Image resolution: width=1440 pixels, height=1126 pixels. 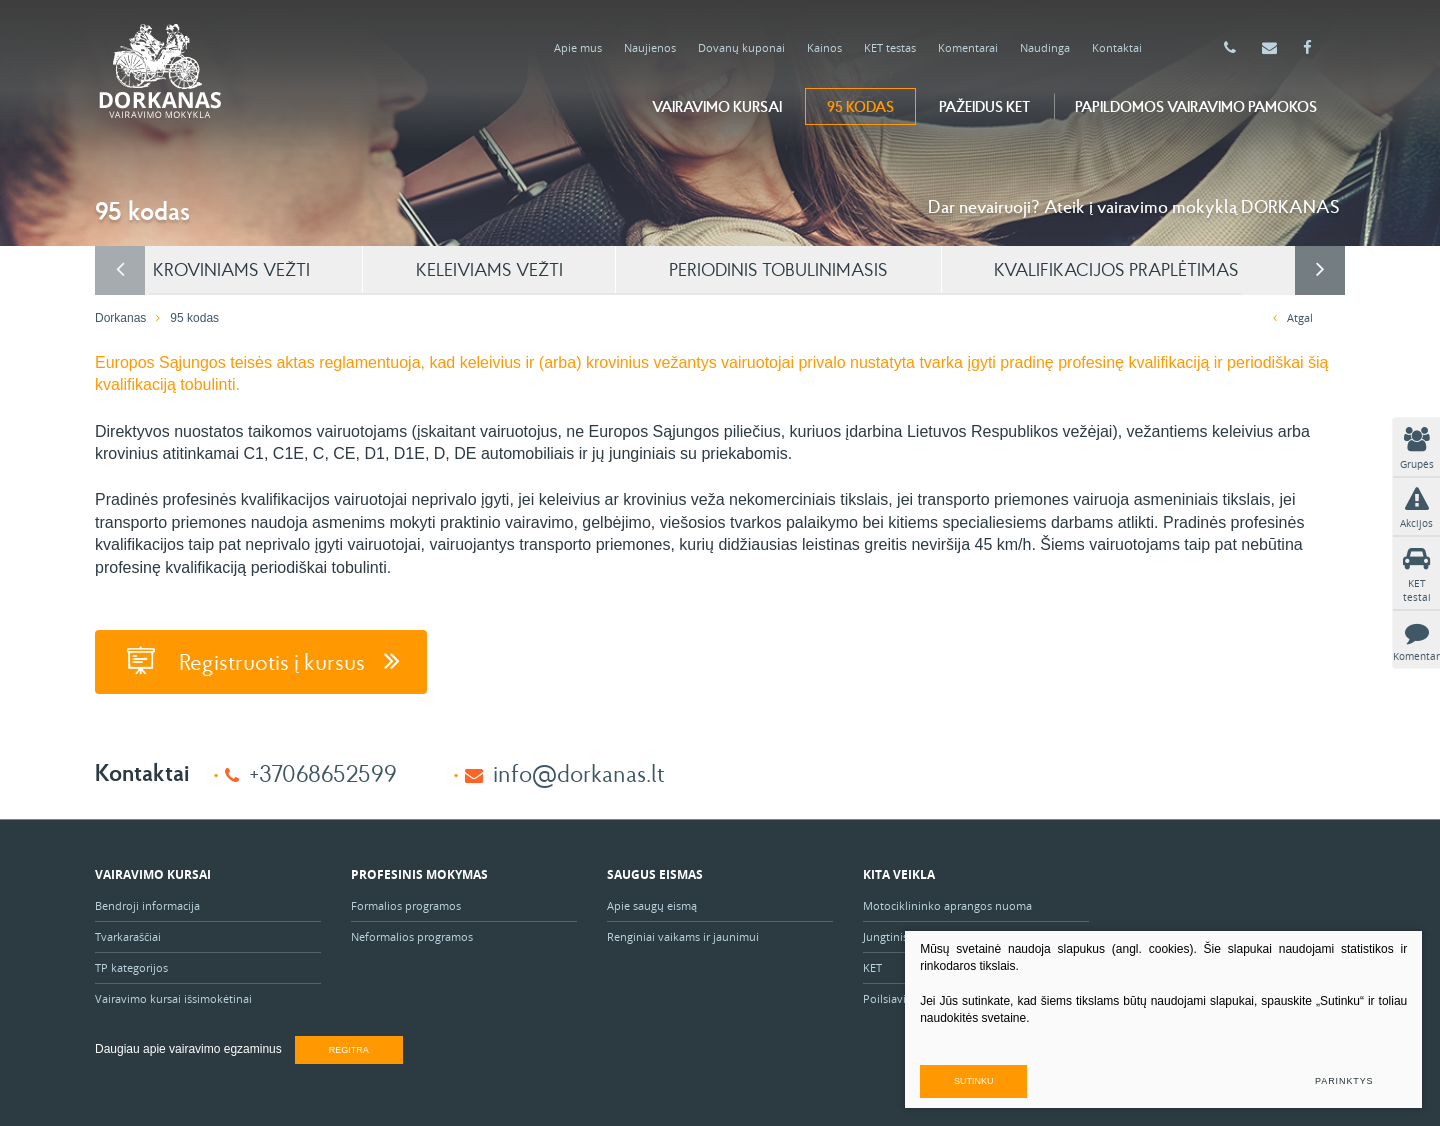 I want to click on Regitra, so click(x=349, y=1047).